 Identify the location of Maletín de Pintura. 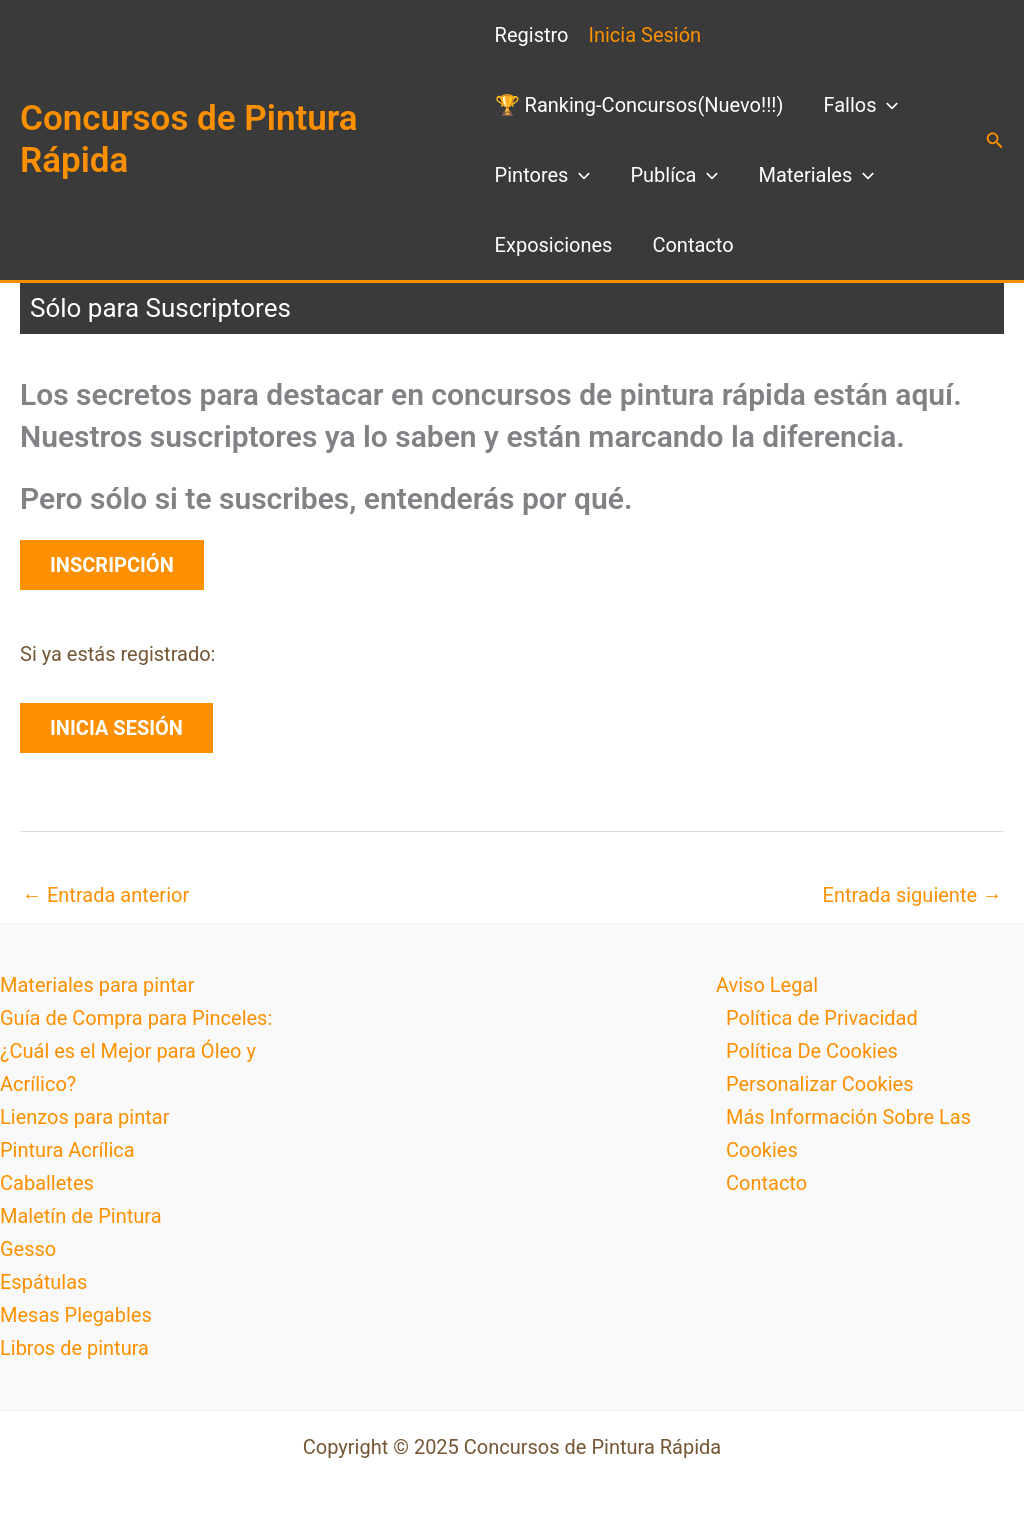
(81, 1216).